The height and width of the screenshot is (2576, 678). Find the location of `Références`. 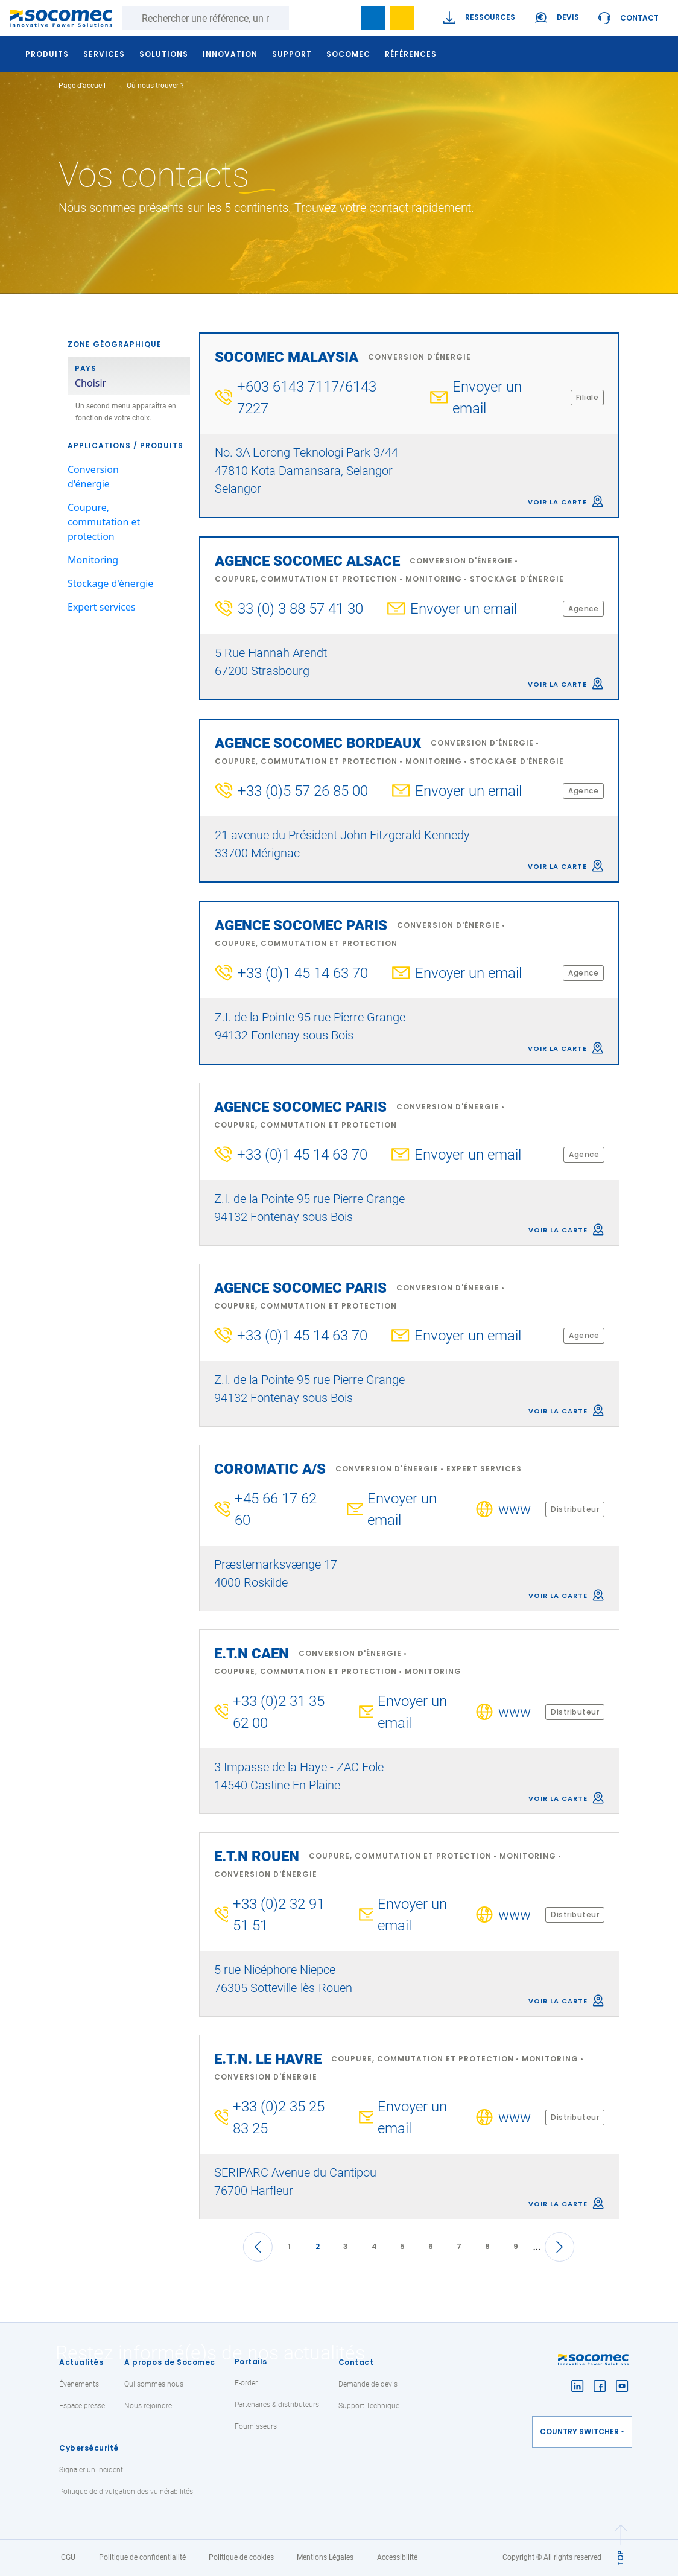

Références is located at coordinates (412, 54).